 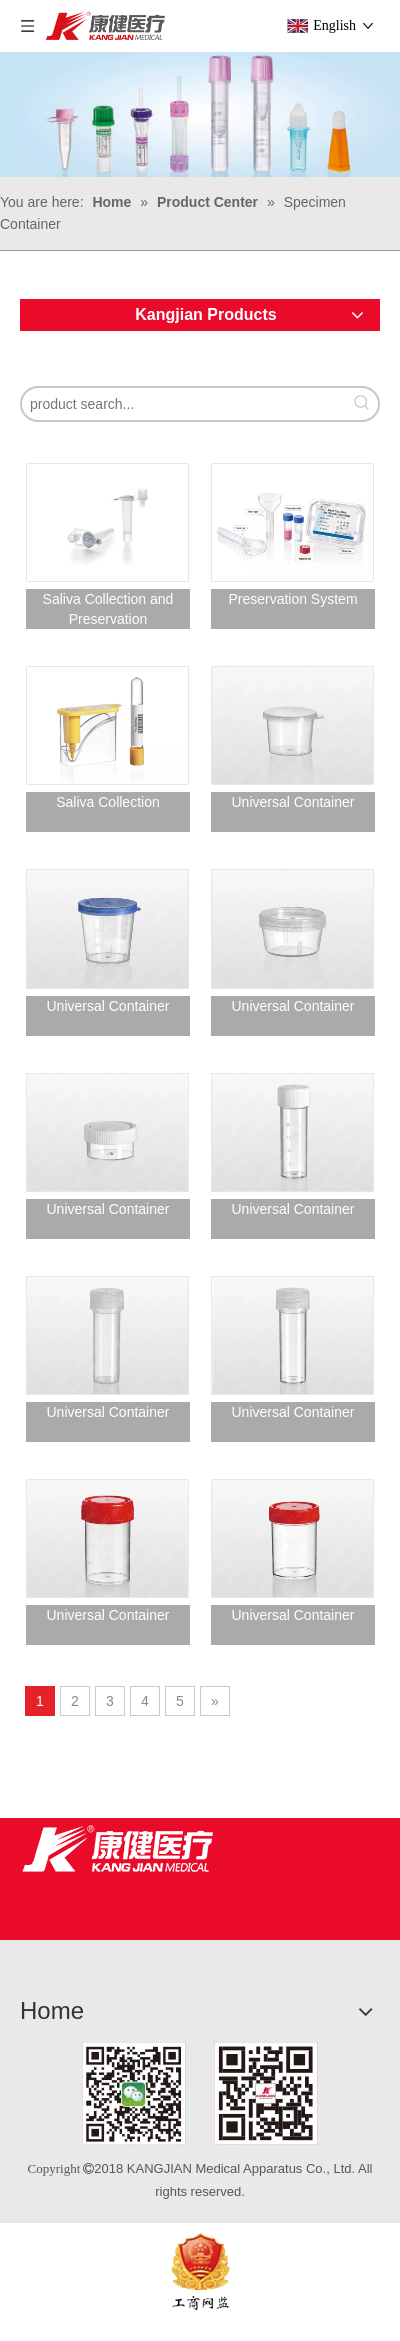 I want to click on [Jiangsu Kangjian Medical Products Co., Ltd.], so click(x=117, y=1848).